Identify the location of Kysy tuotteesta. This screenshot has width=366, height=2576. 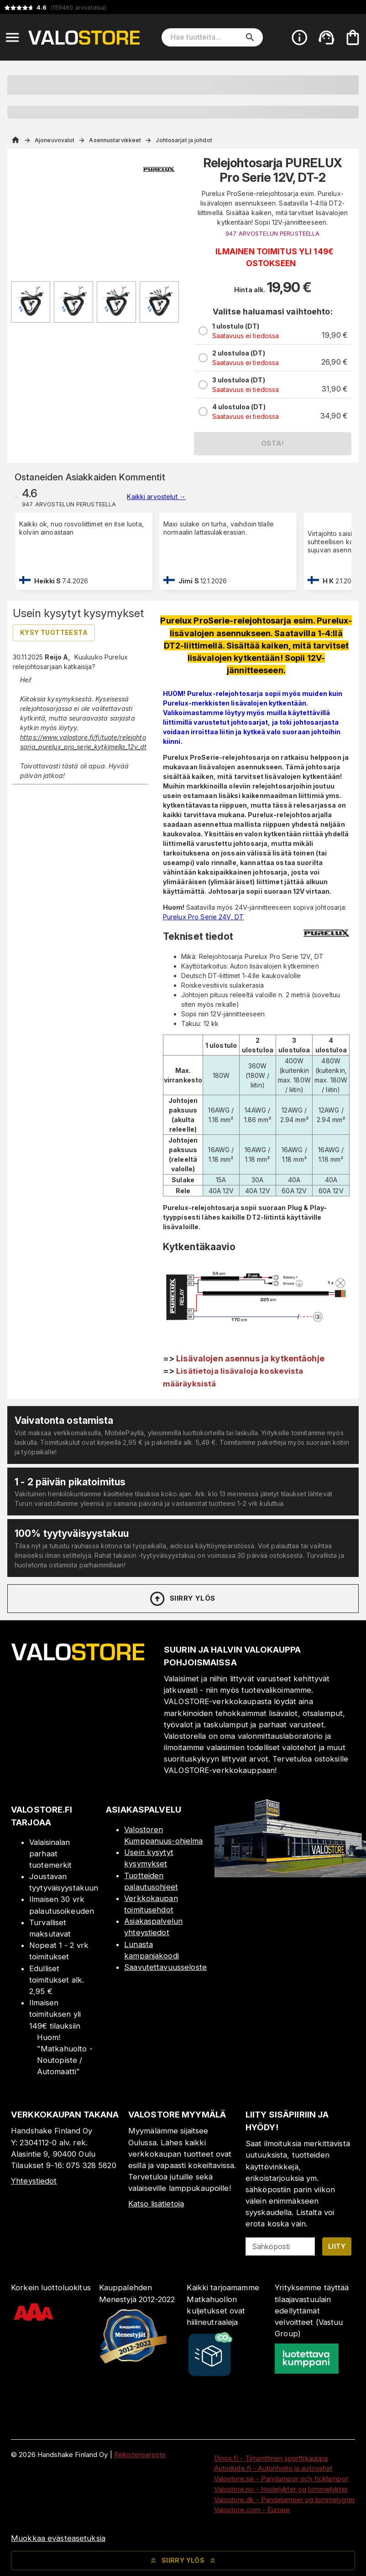
(54, 632).